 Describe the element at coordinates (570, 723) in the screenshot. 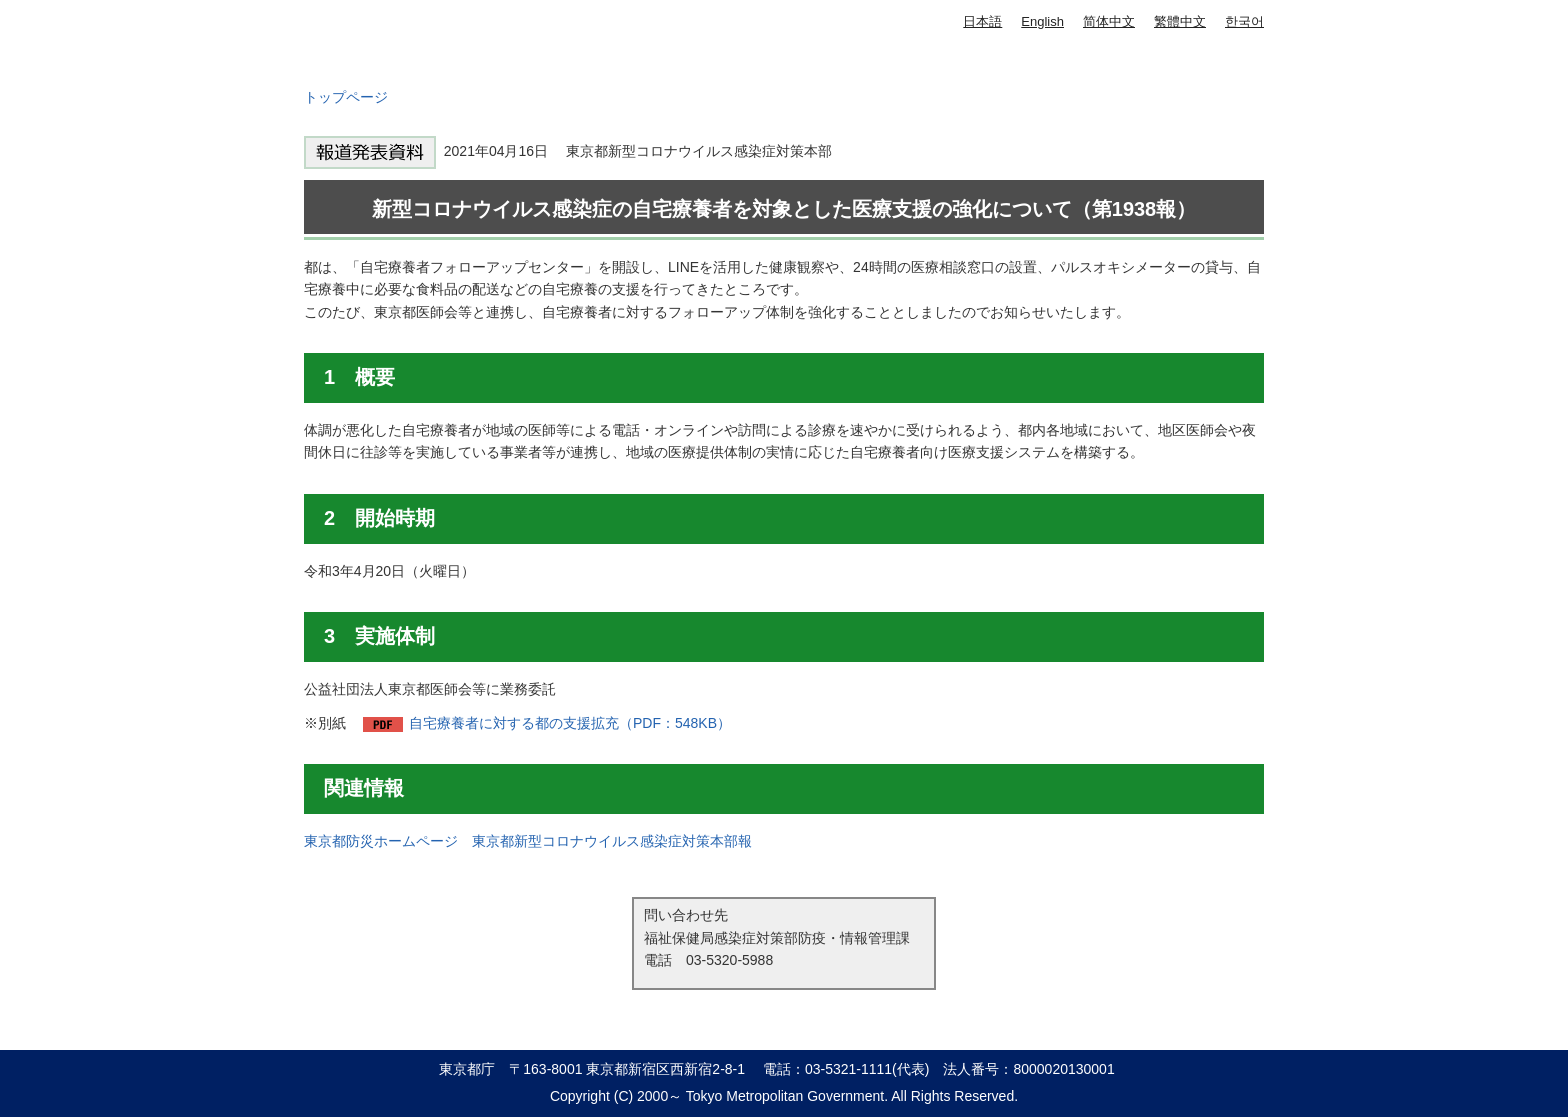

I see `自宅療養者に対する都の支援拡充（PDF：548KB）` at that location.